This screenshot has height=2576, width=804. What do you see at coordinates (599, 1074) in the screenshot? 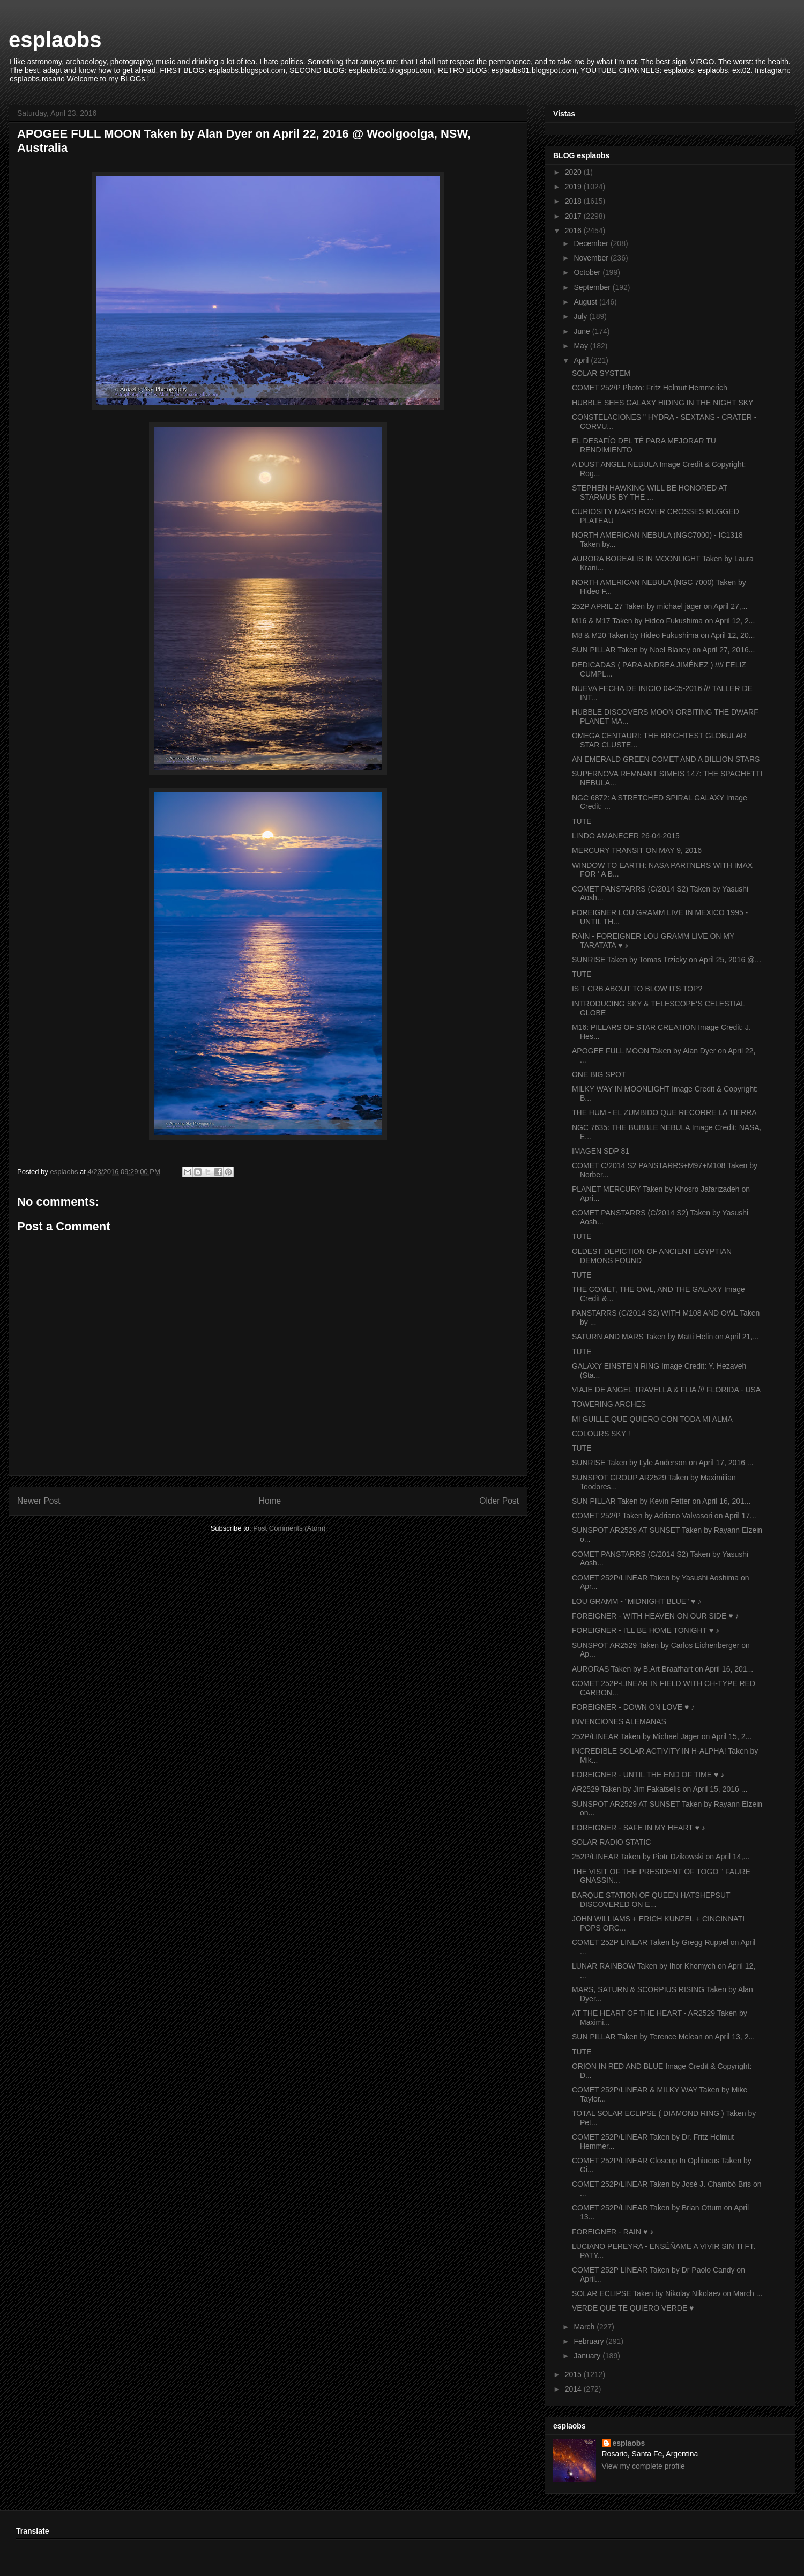
I see `ONE BIG SPOT` at bounding box center [599, 1074].